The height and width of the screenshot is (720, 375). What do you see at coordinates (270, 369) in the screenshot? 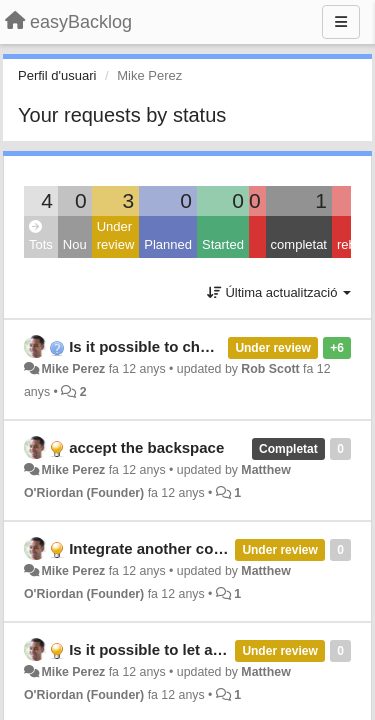
I see `Rob Scott` at bounding box center [270, 369].